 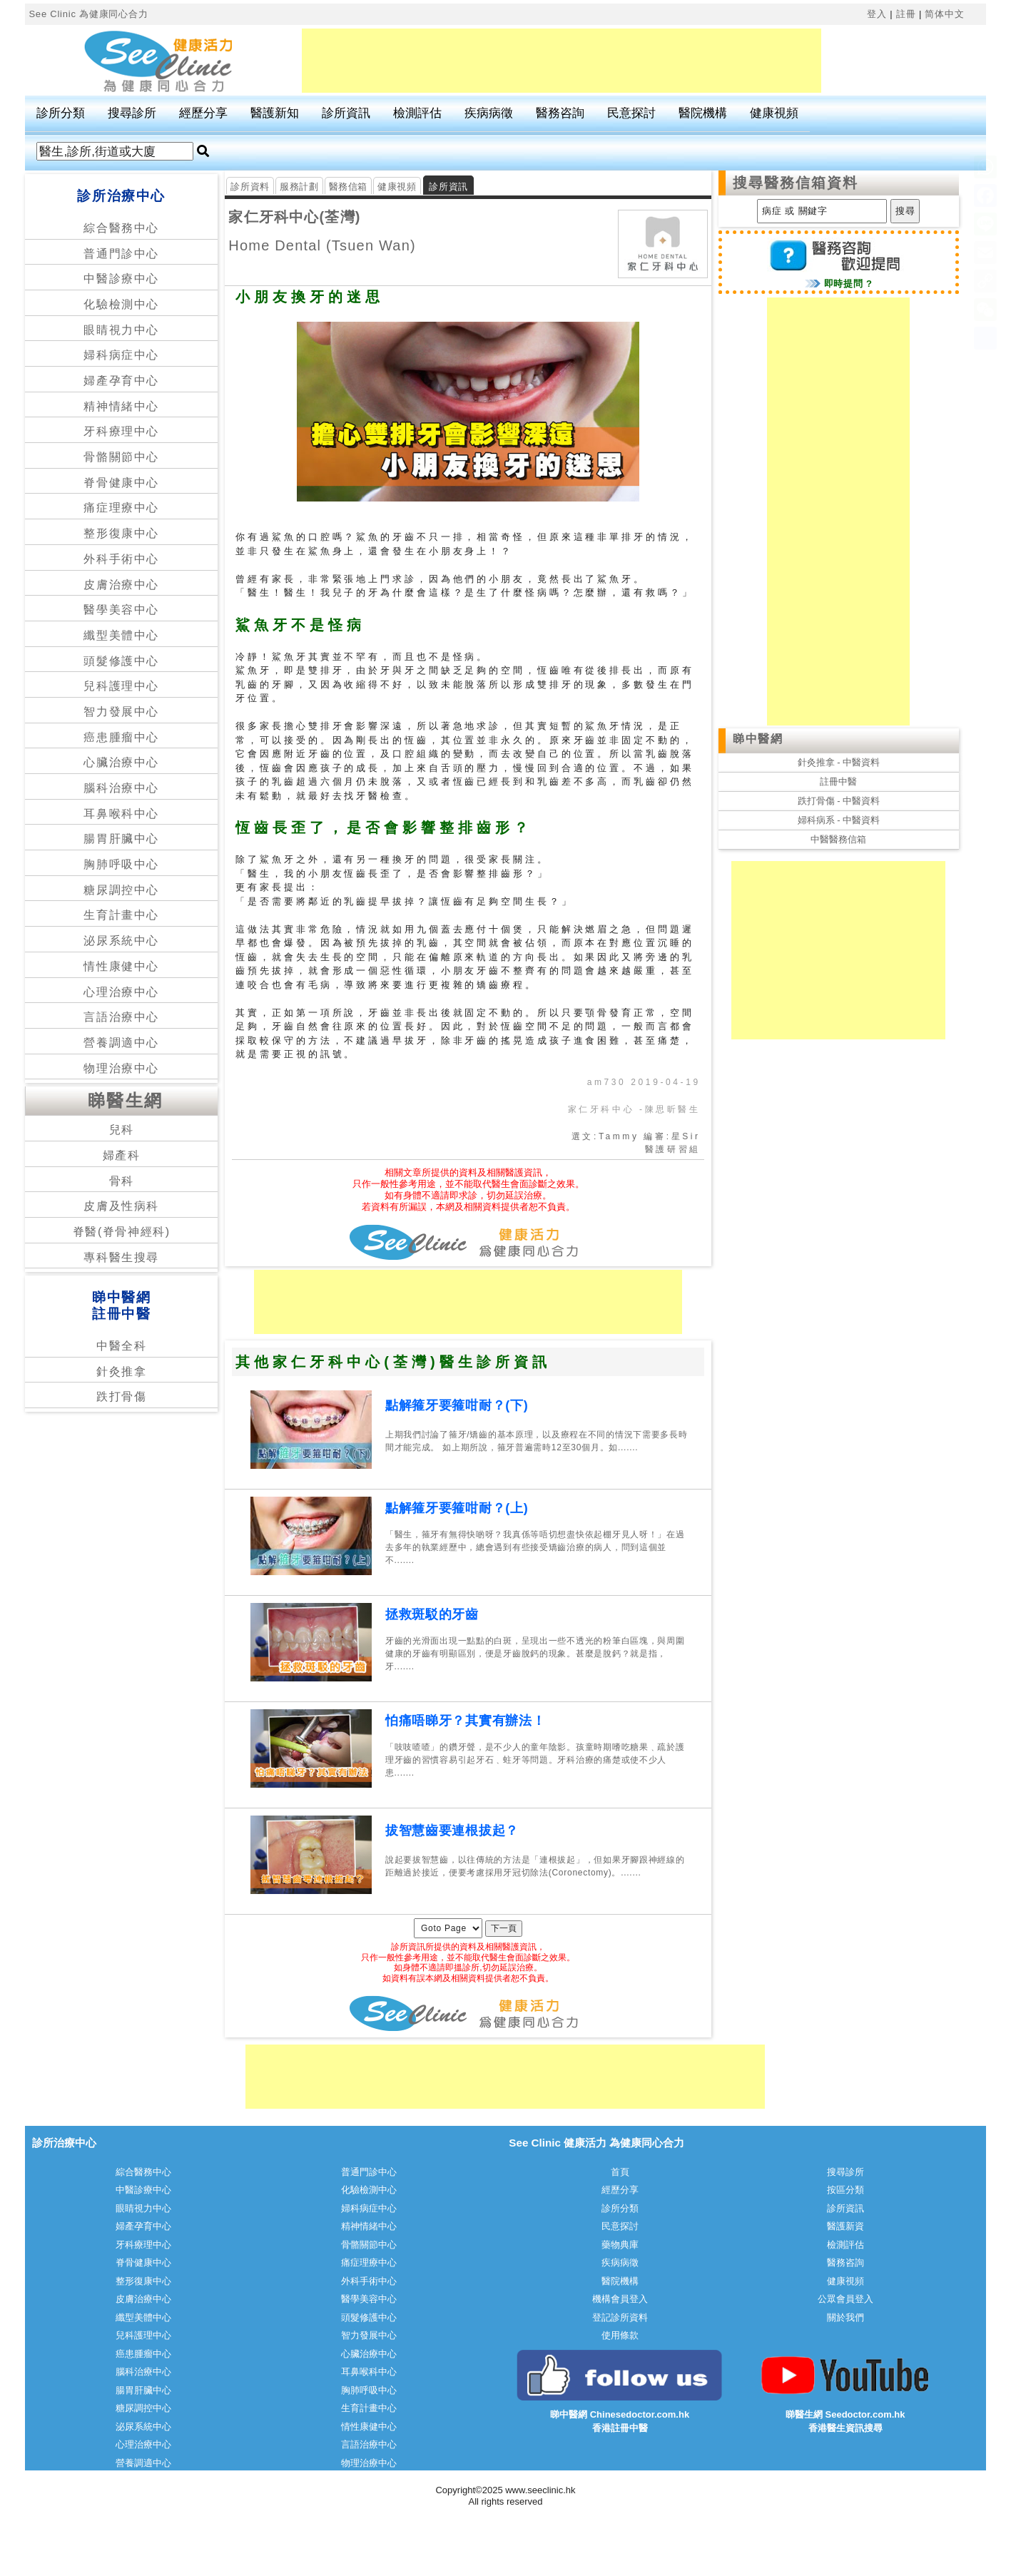 What do you see at coordinates (631, 113) in the screenshot?
I see `民意探討` at bounding box center [631, 113].